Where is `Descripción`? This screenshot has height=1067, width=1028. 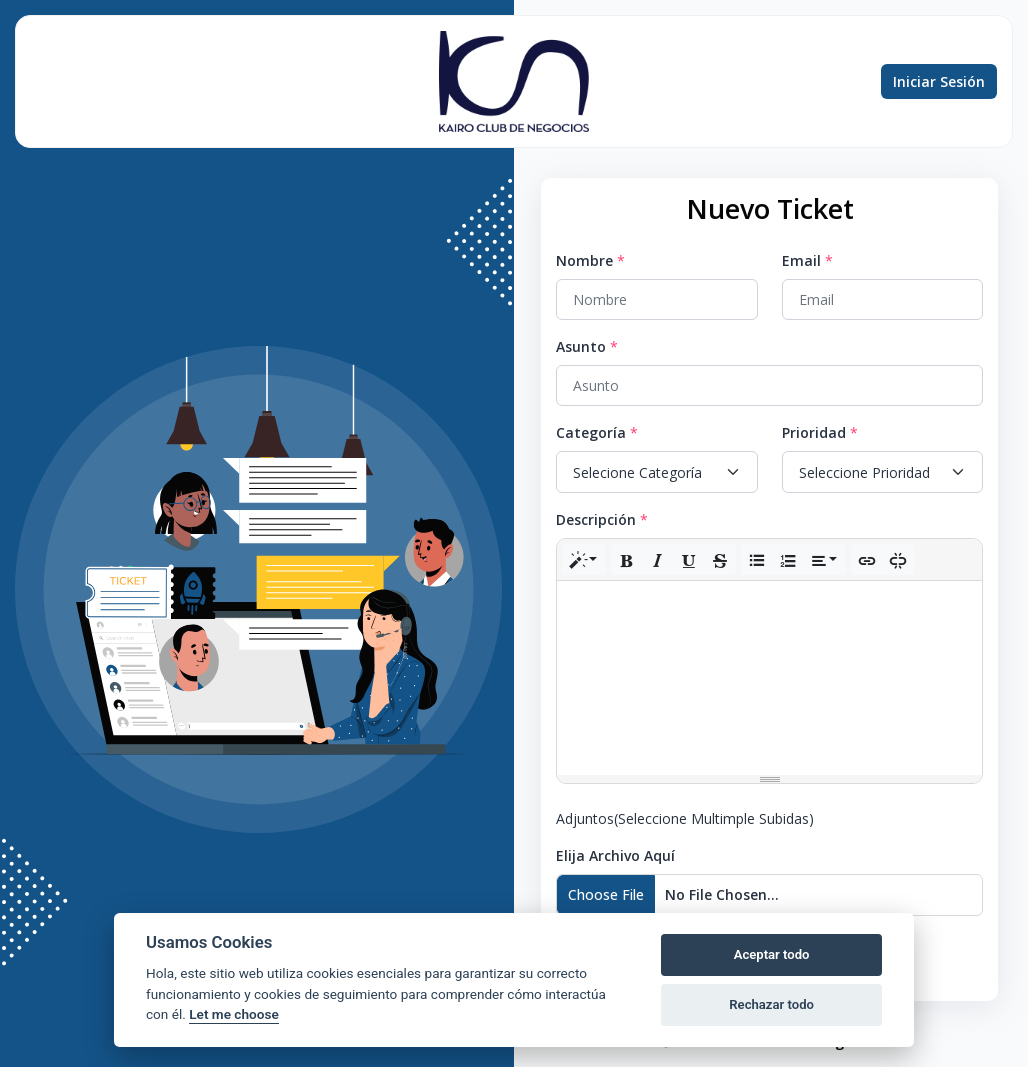 Descripción is located at coordinates (596, 519).